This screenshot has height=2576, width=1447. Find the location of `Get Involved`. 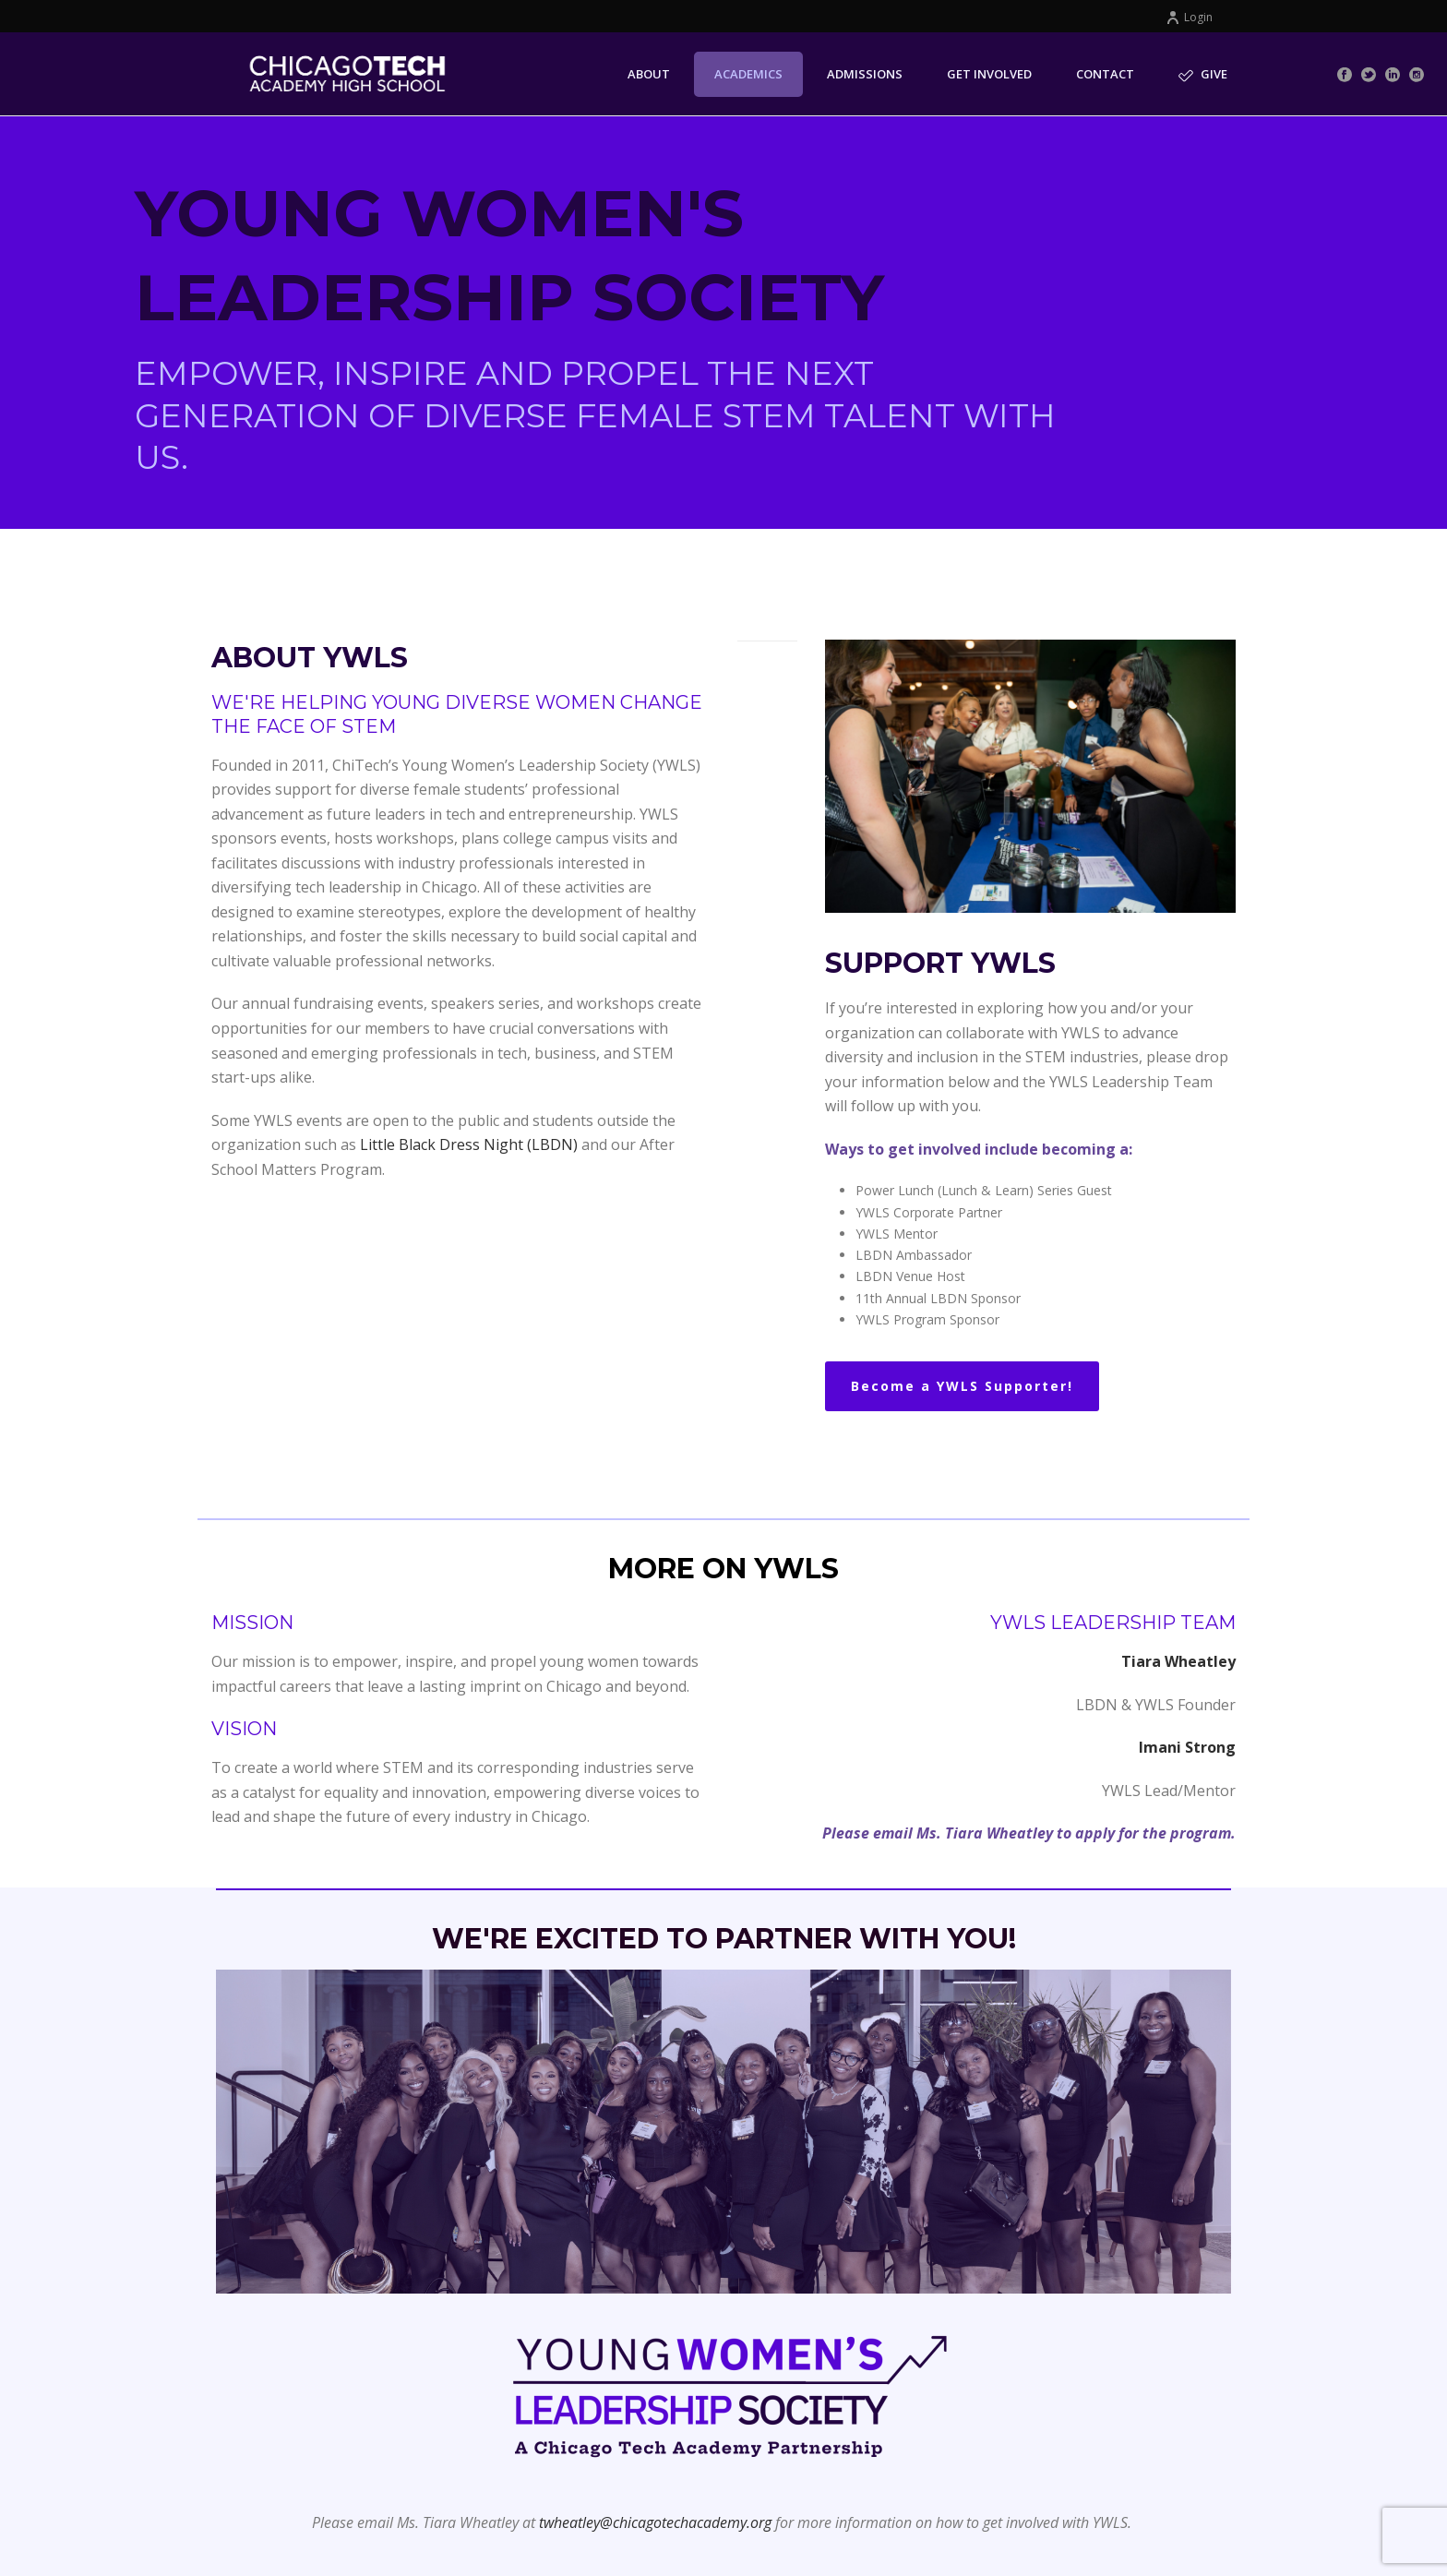

Get Involved is located at coordinates (989, 74).